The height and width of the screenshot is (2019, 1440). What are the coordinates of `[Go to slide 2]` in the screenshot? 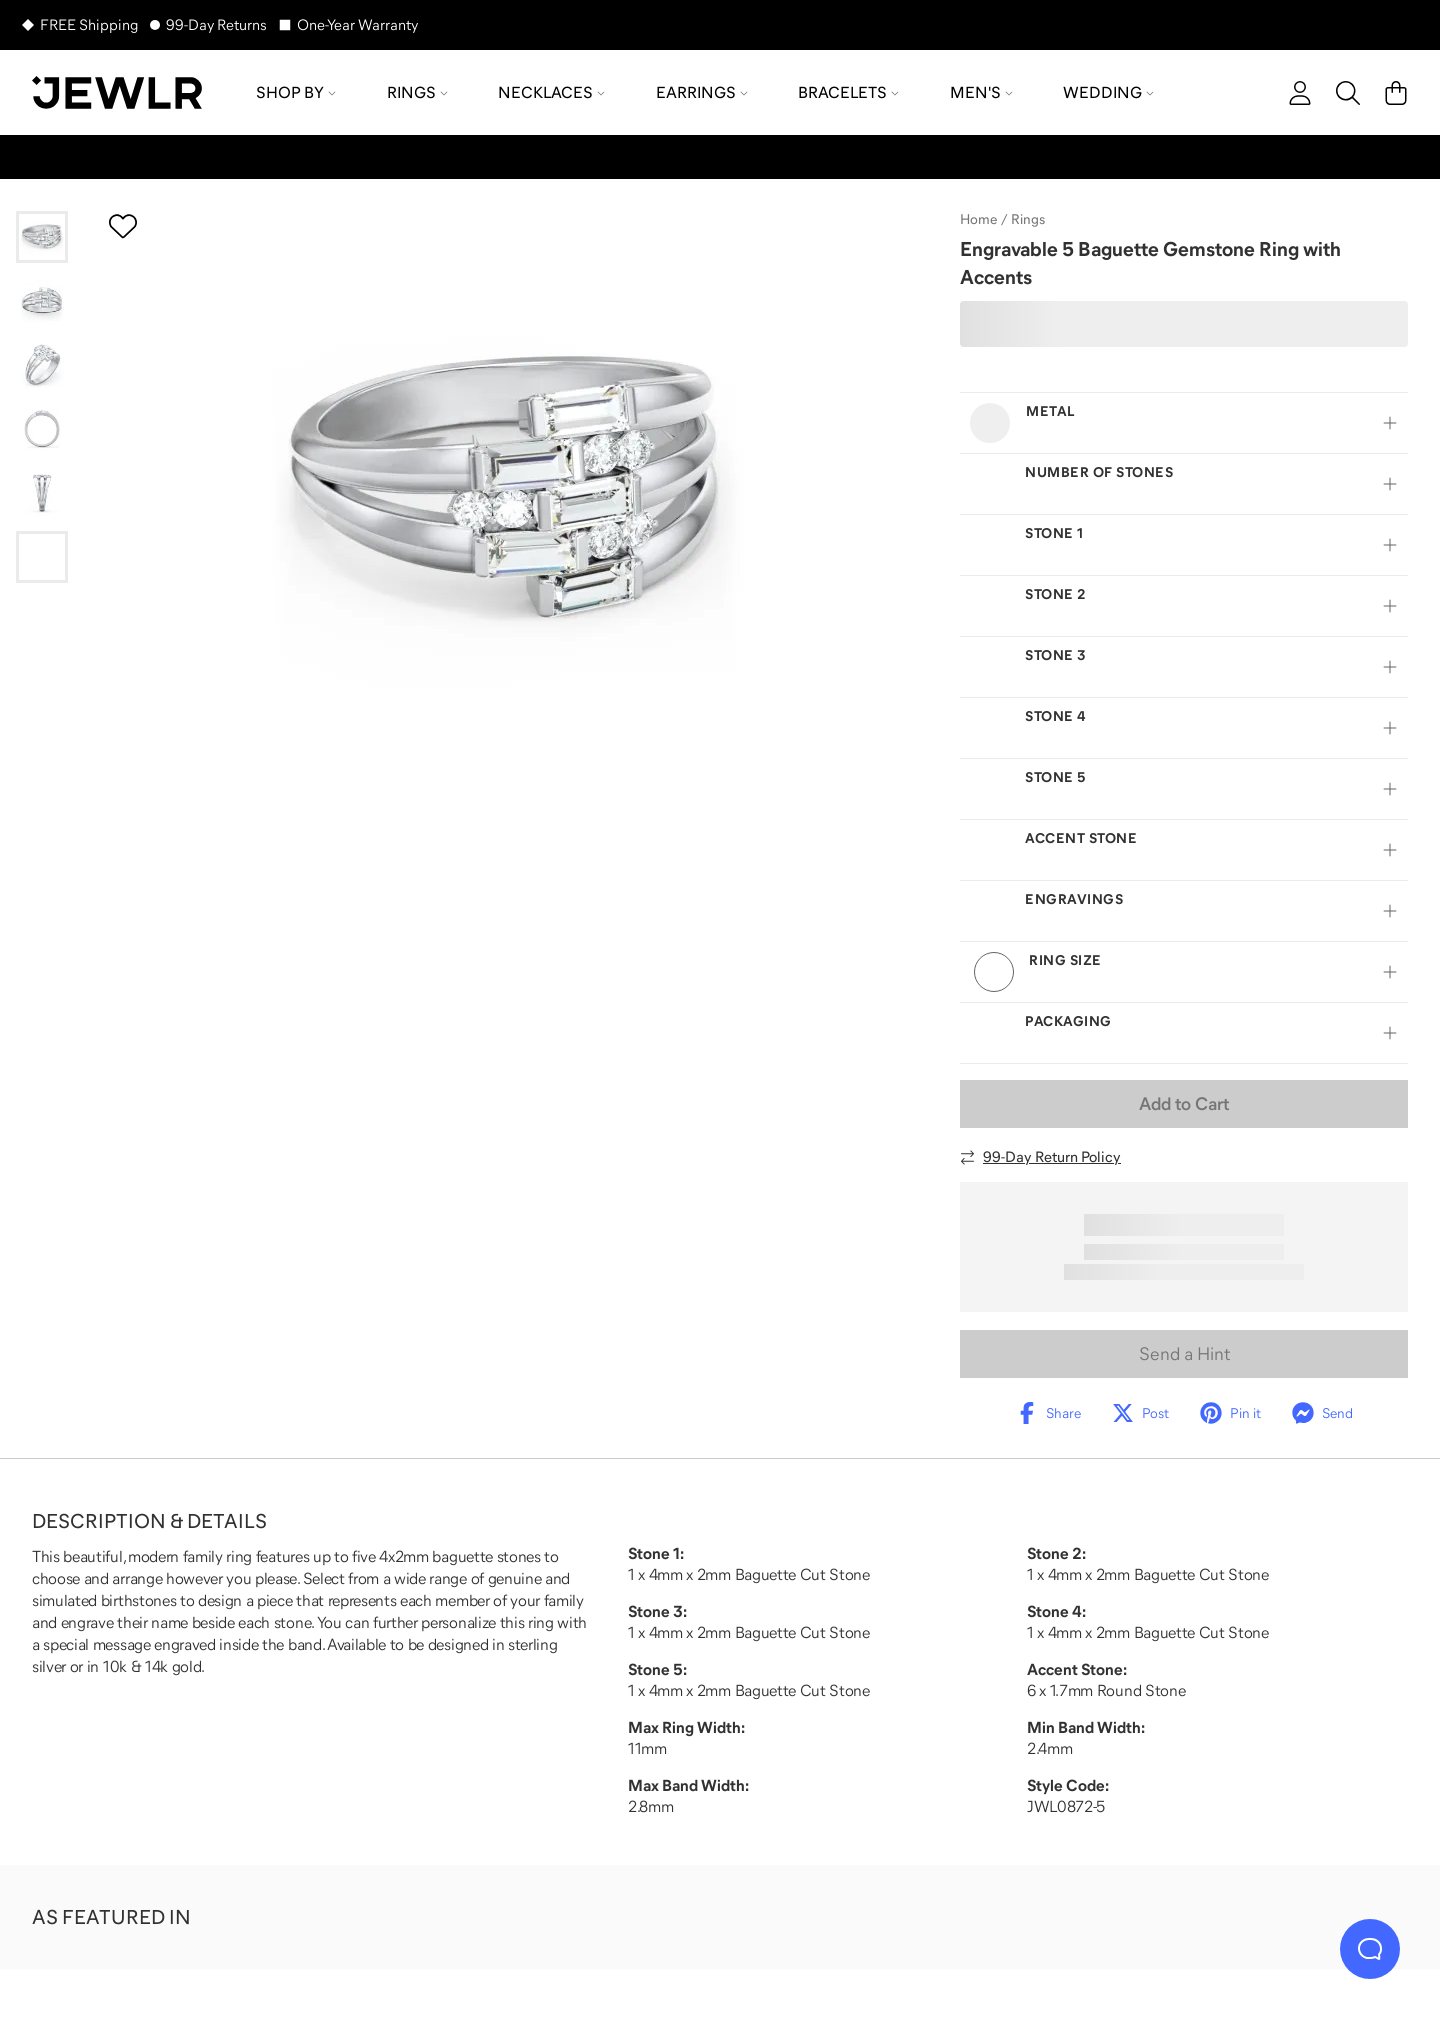 It's located at (42, 301).